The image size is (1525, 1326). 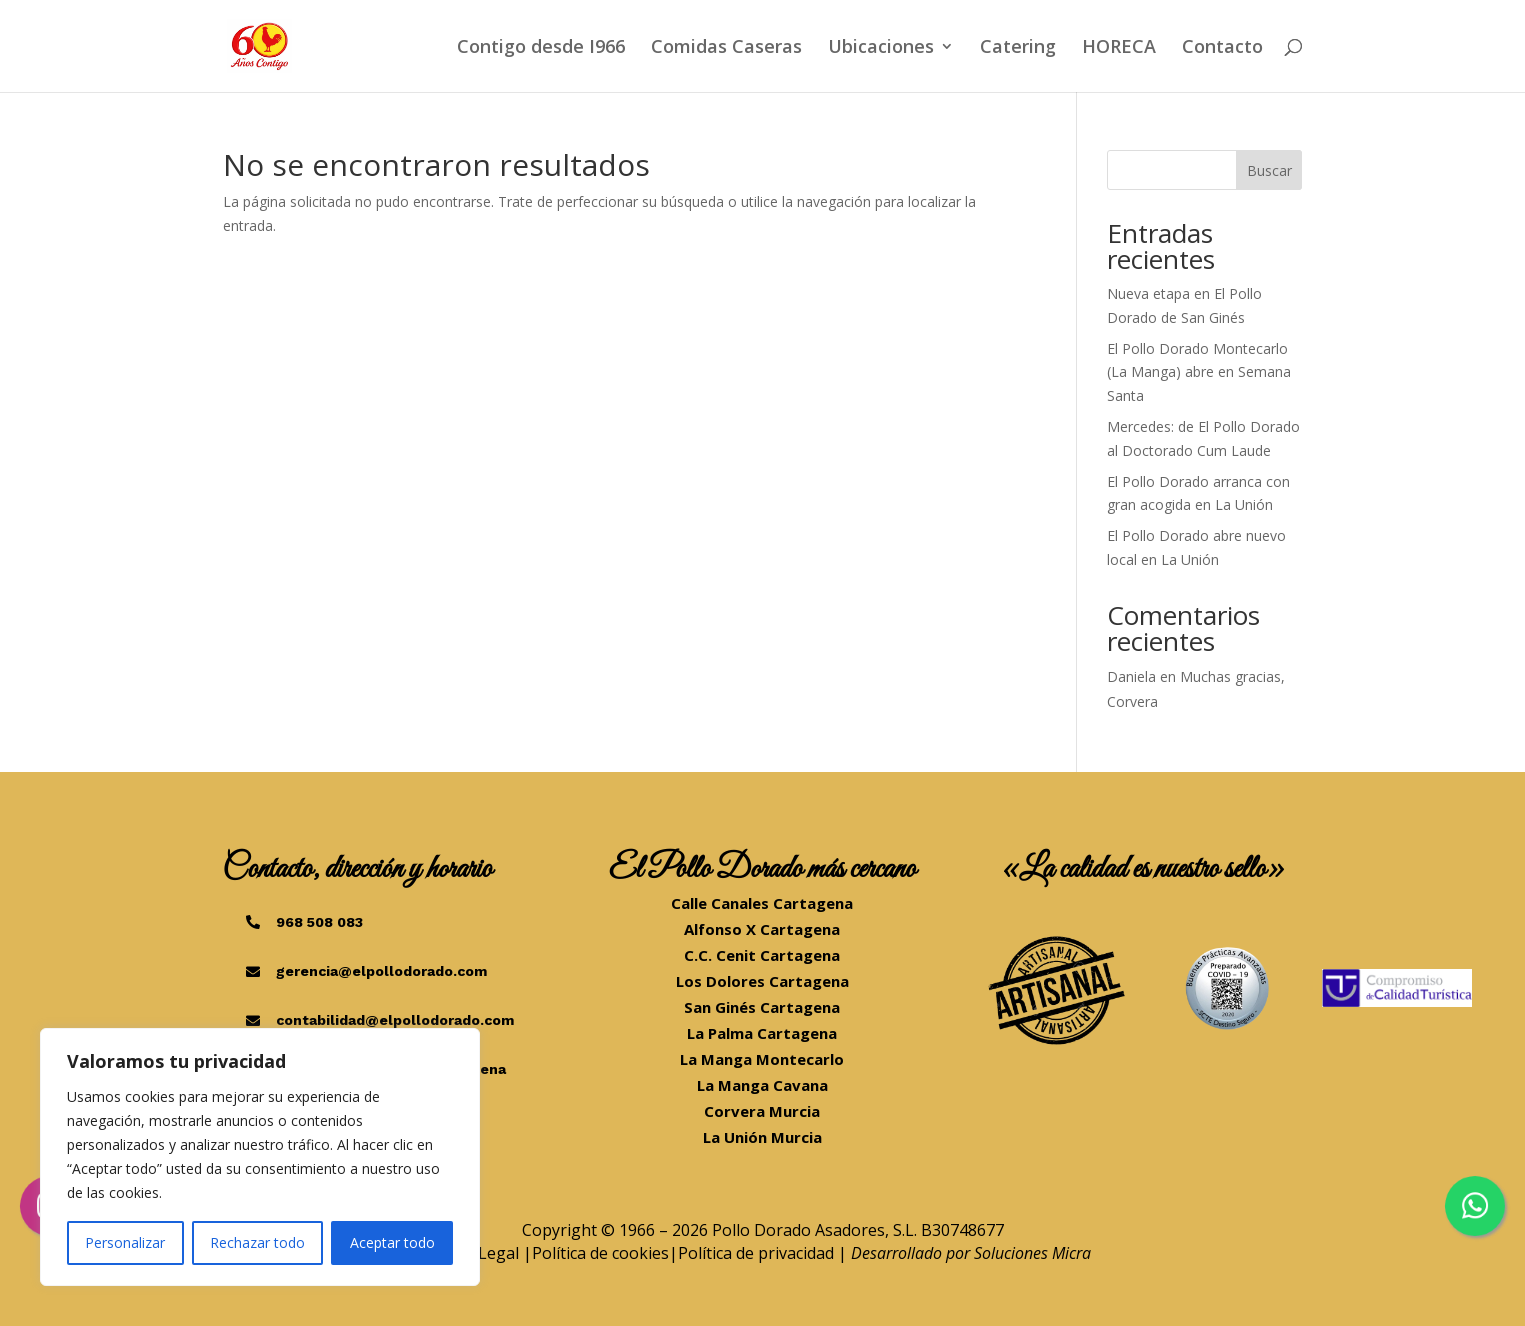 I want to click on Calle Canales Cartagena, so click(x=762, y=903).